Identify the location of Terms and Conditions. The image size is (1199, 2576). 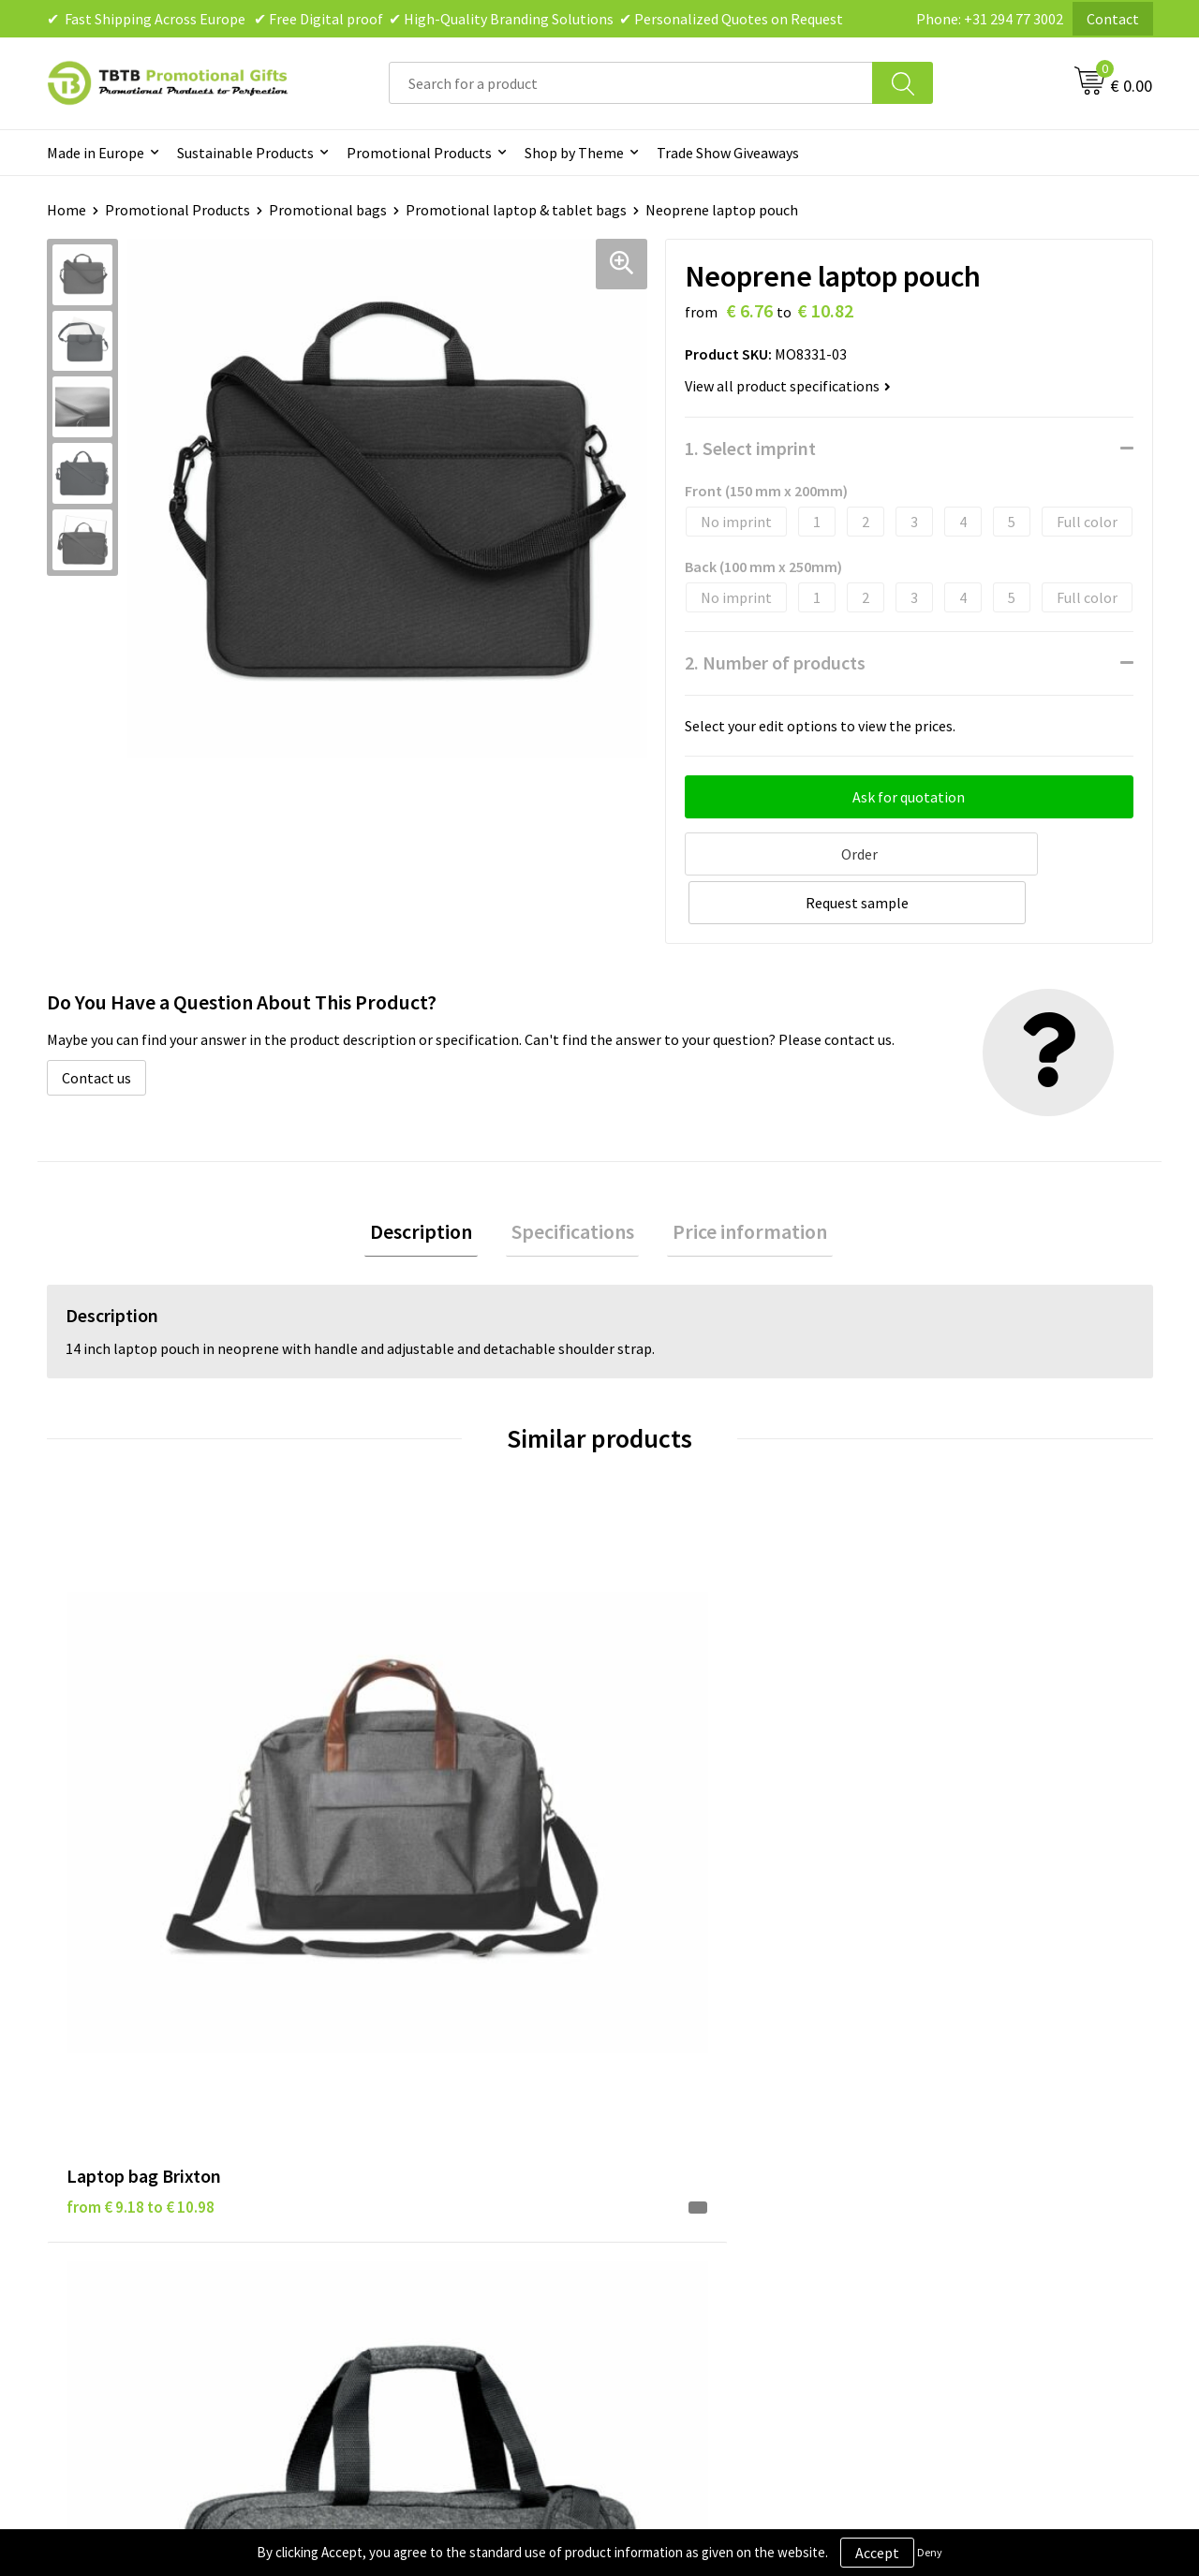
(693, 2144).